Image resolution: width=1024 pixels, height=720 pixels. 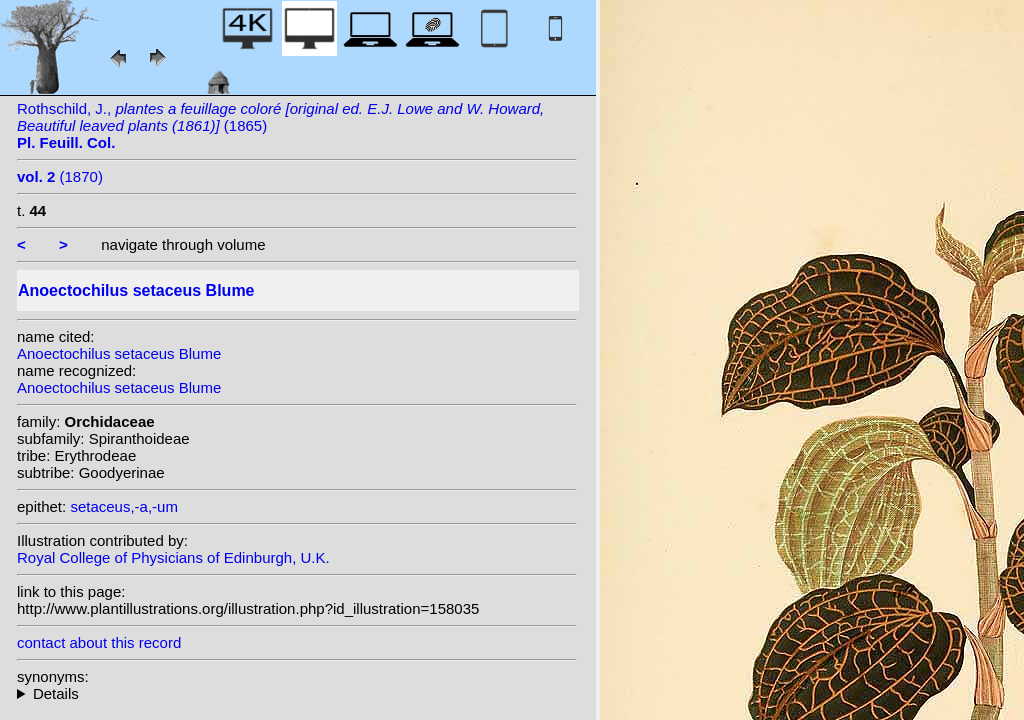 I want to click on (1870), so click(x=60, y=176).